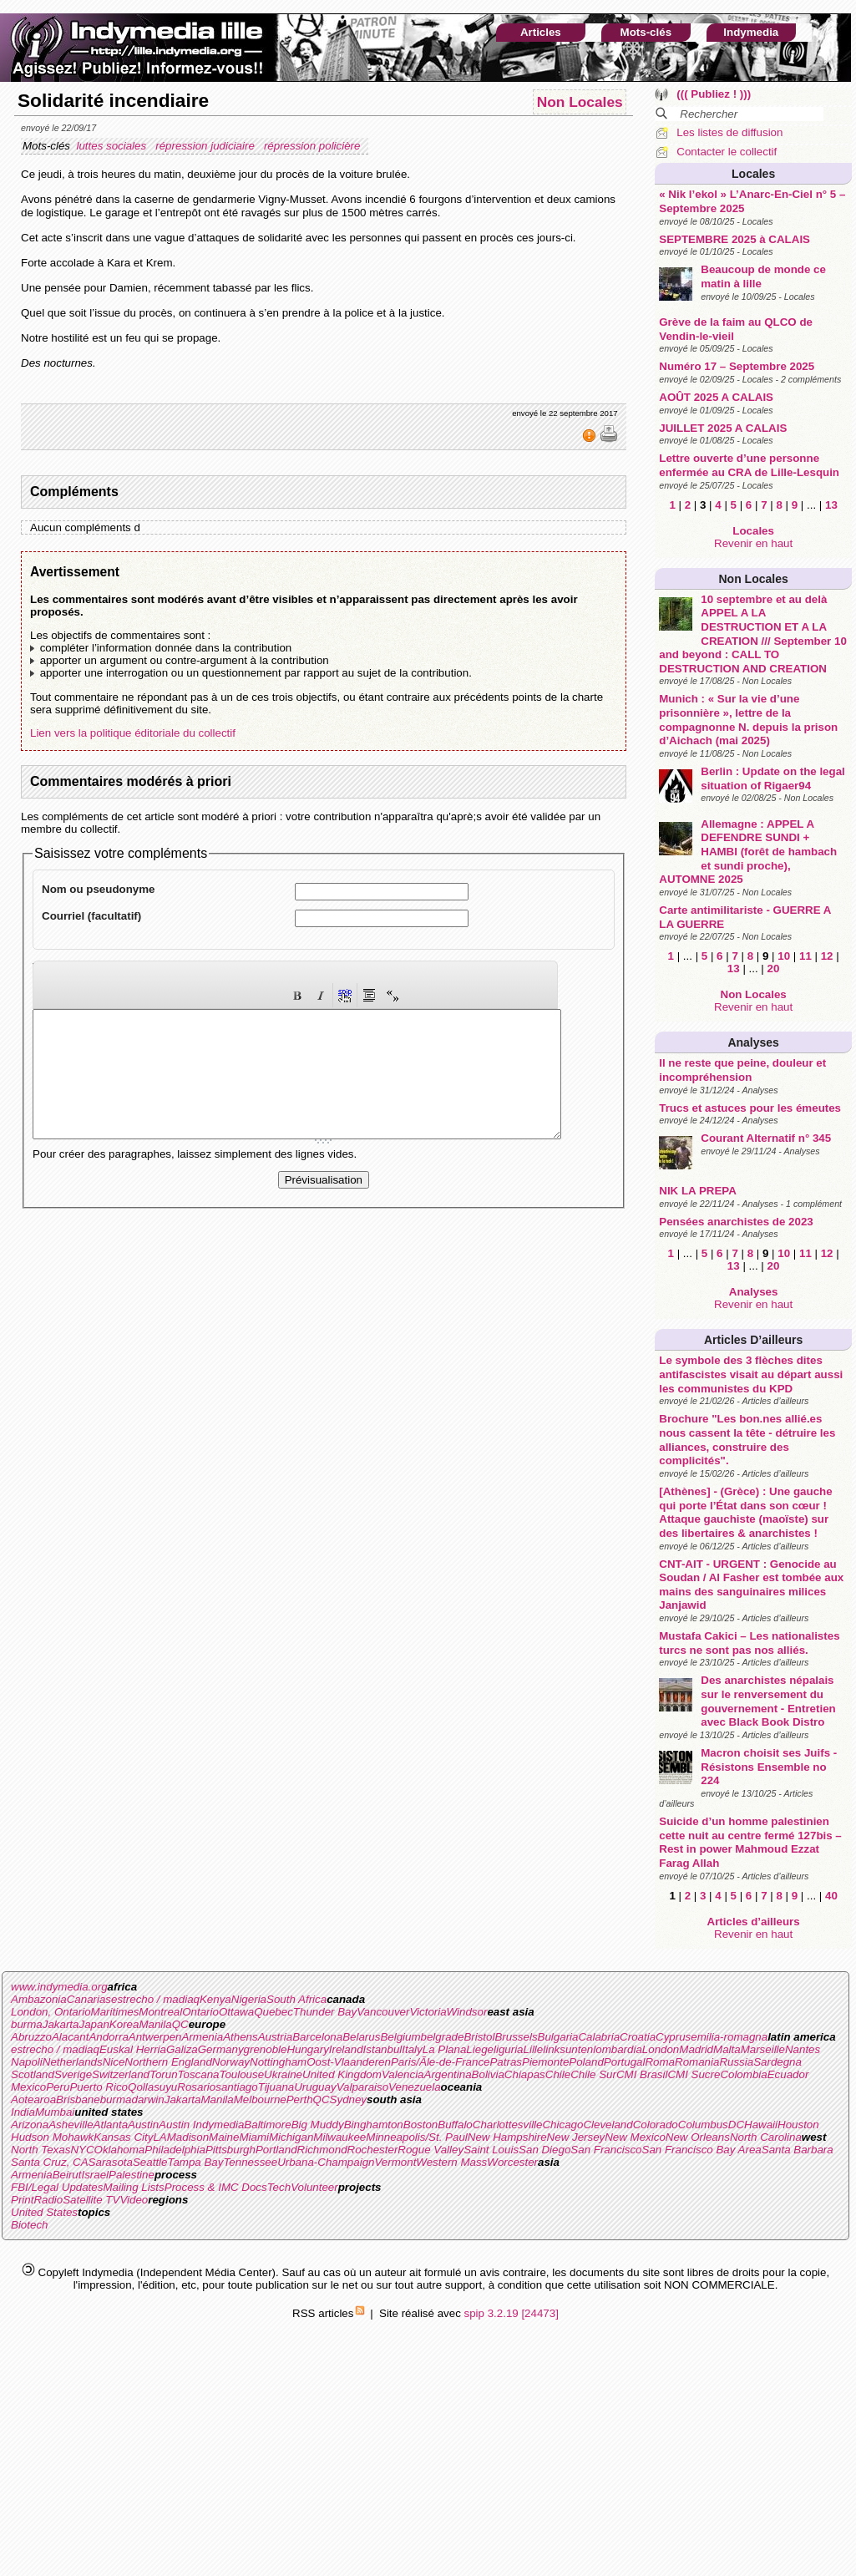 This screenshot has width=856, height=2576. What do you see at coordinates (455, 2124) in the screenshot?
I see `Buffalo` at bounding box center [455, 2124].